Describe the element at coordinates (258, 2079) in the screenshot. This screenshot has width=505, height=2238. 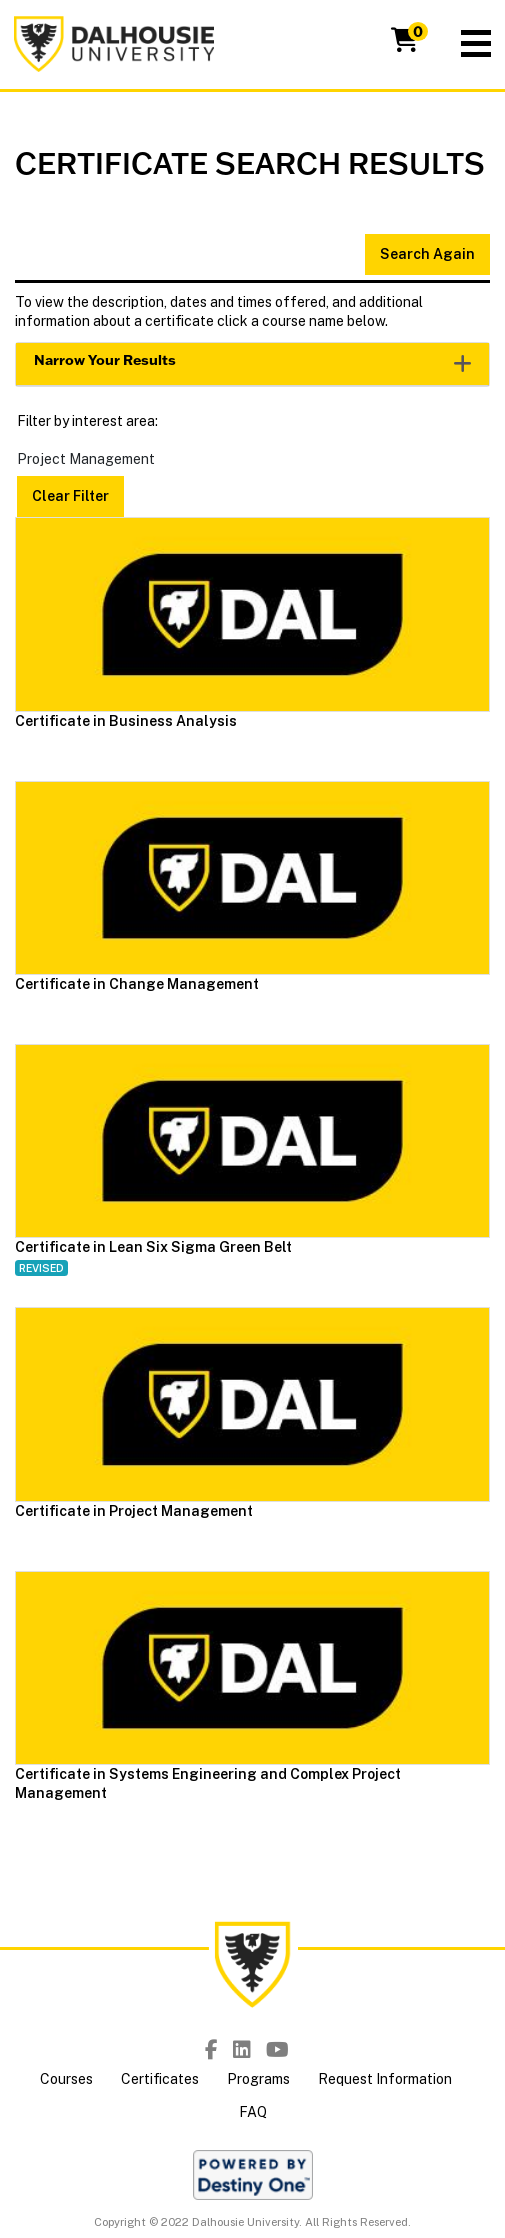
I see `Programs` at that location.